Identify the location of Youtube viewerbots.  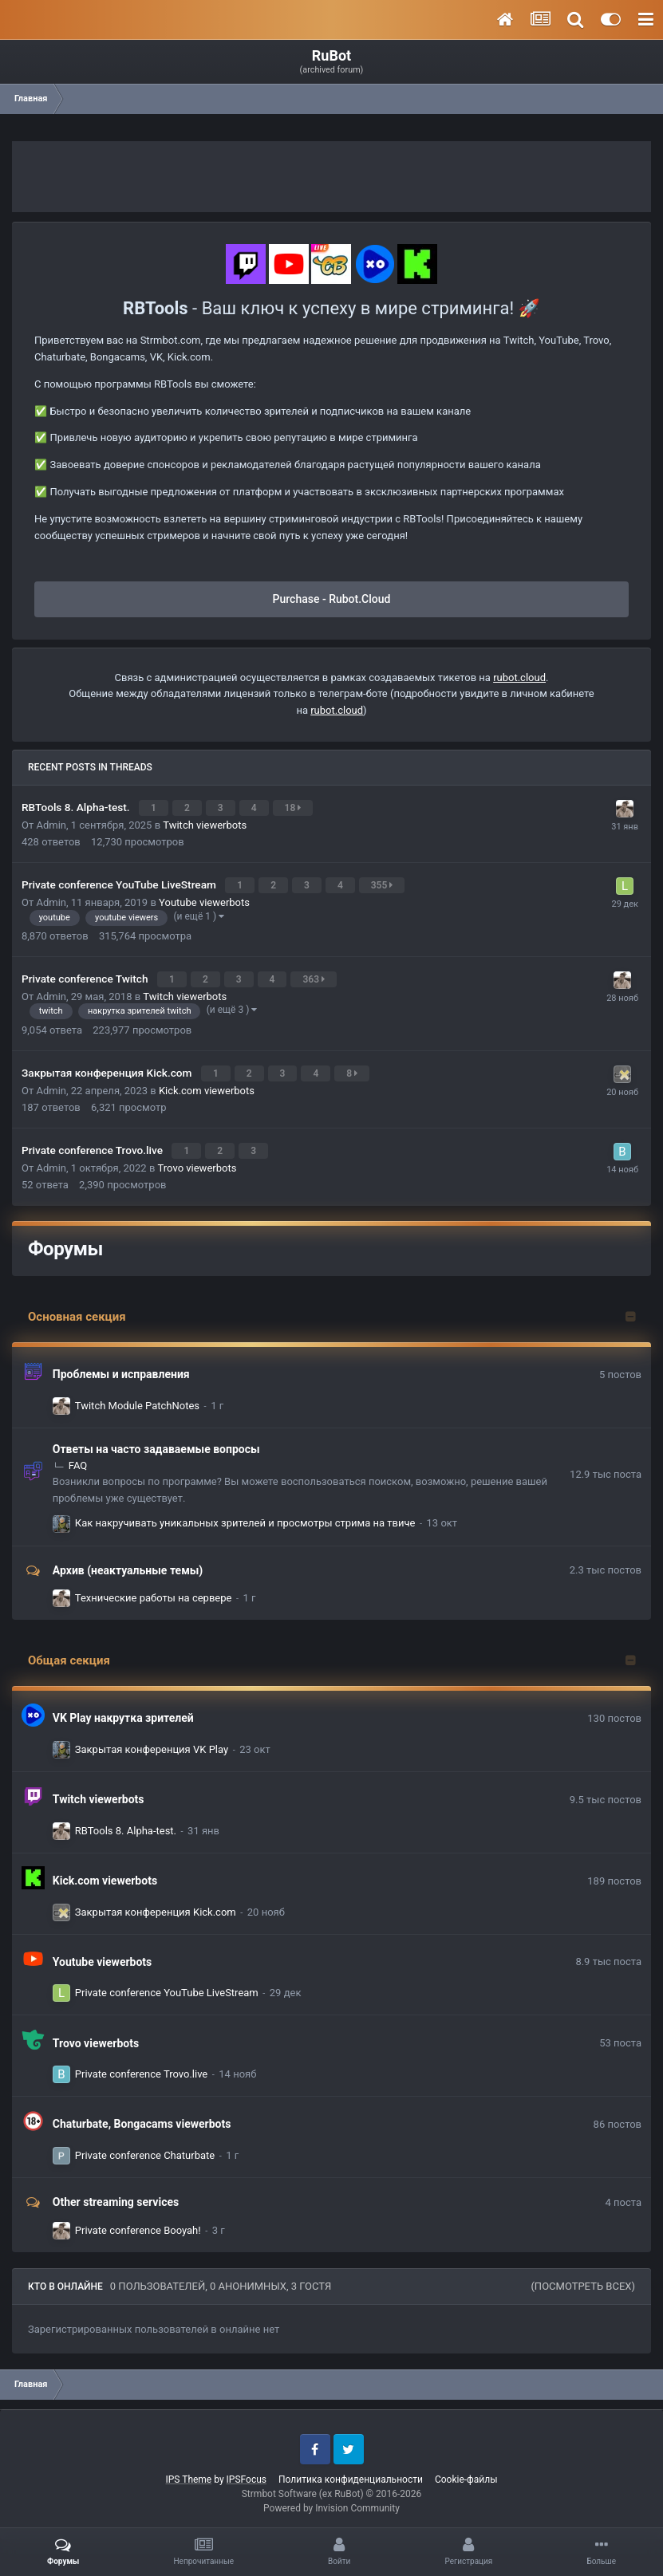
(204, 898).